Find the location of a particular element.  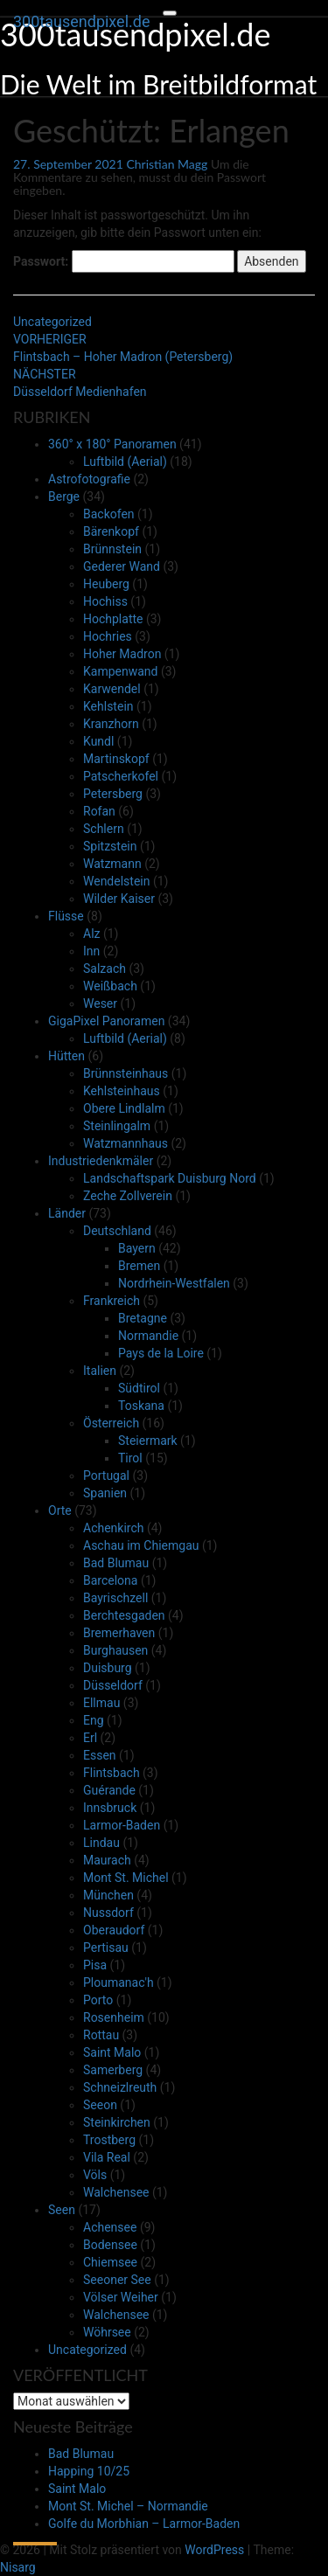

Bad Blumau is located at coordinates (116, 1563).